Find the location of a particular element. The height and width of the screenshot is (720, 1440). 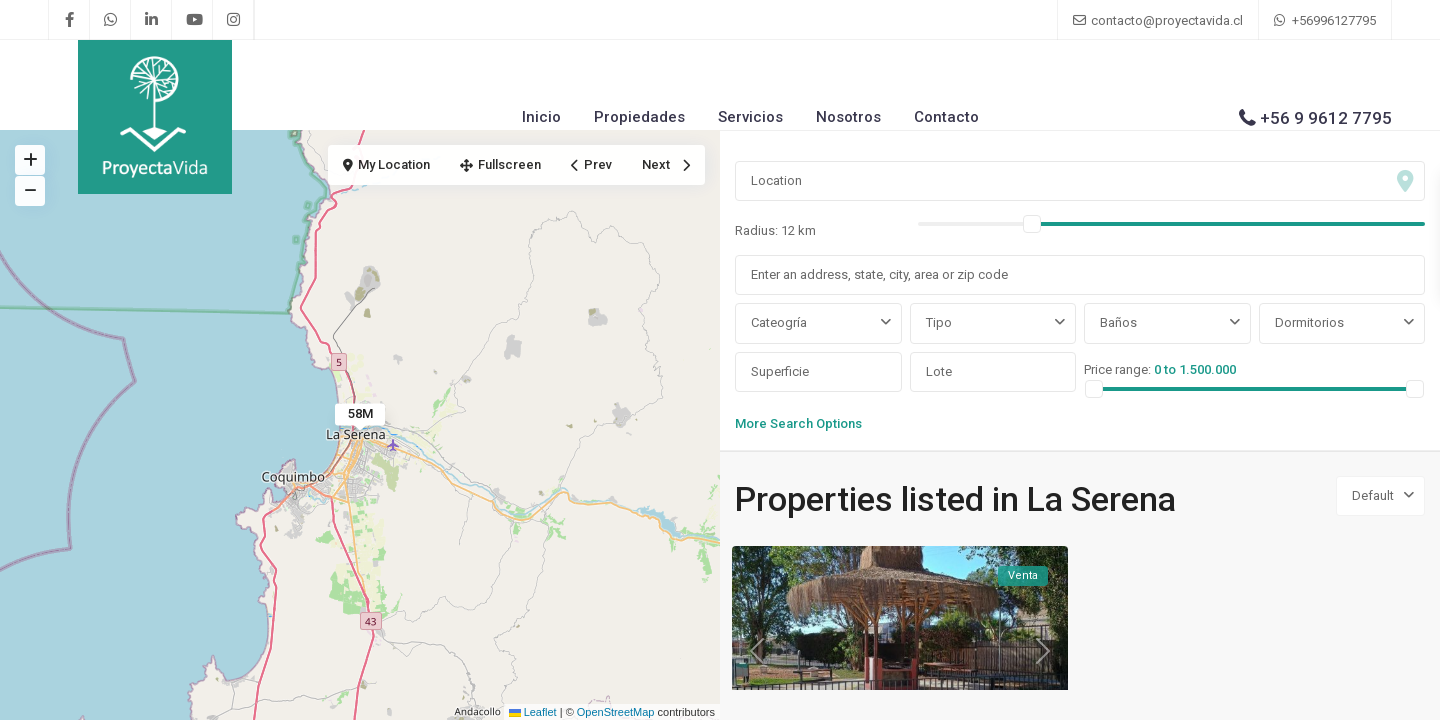

Leaflet is located at coordinates (533, 712).